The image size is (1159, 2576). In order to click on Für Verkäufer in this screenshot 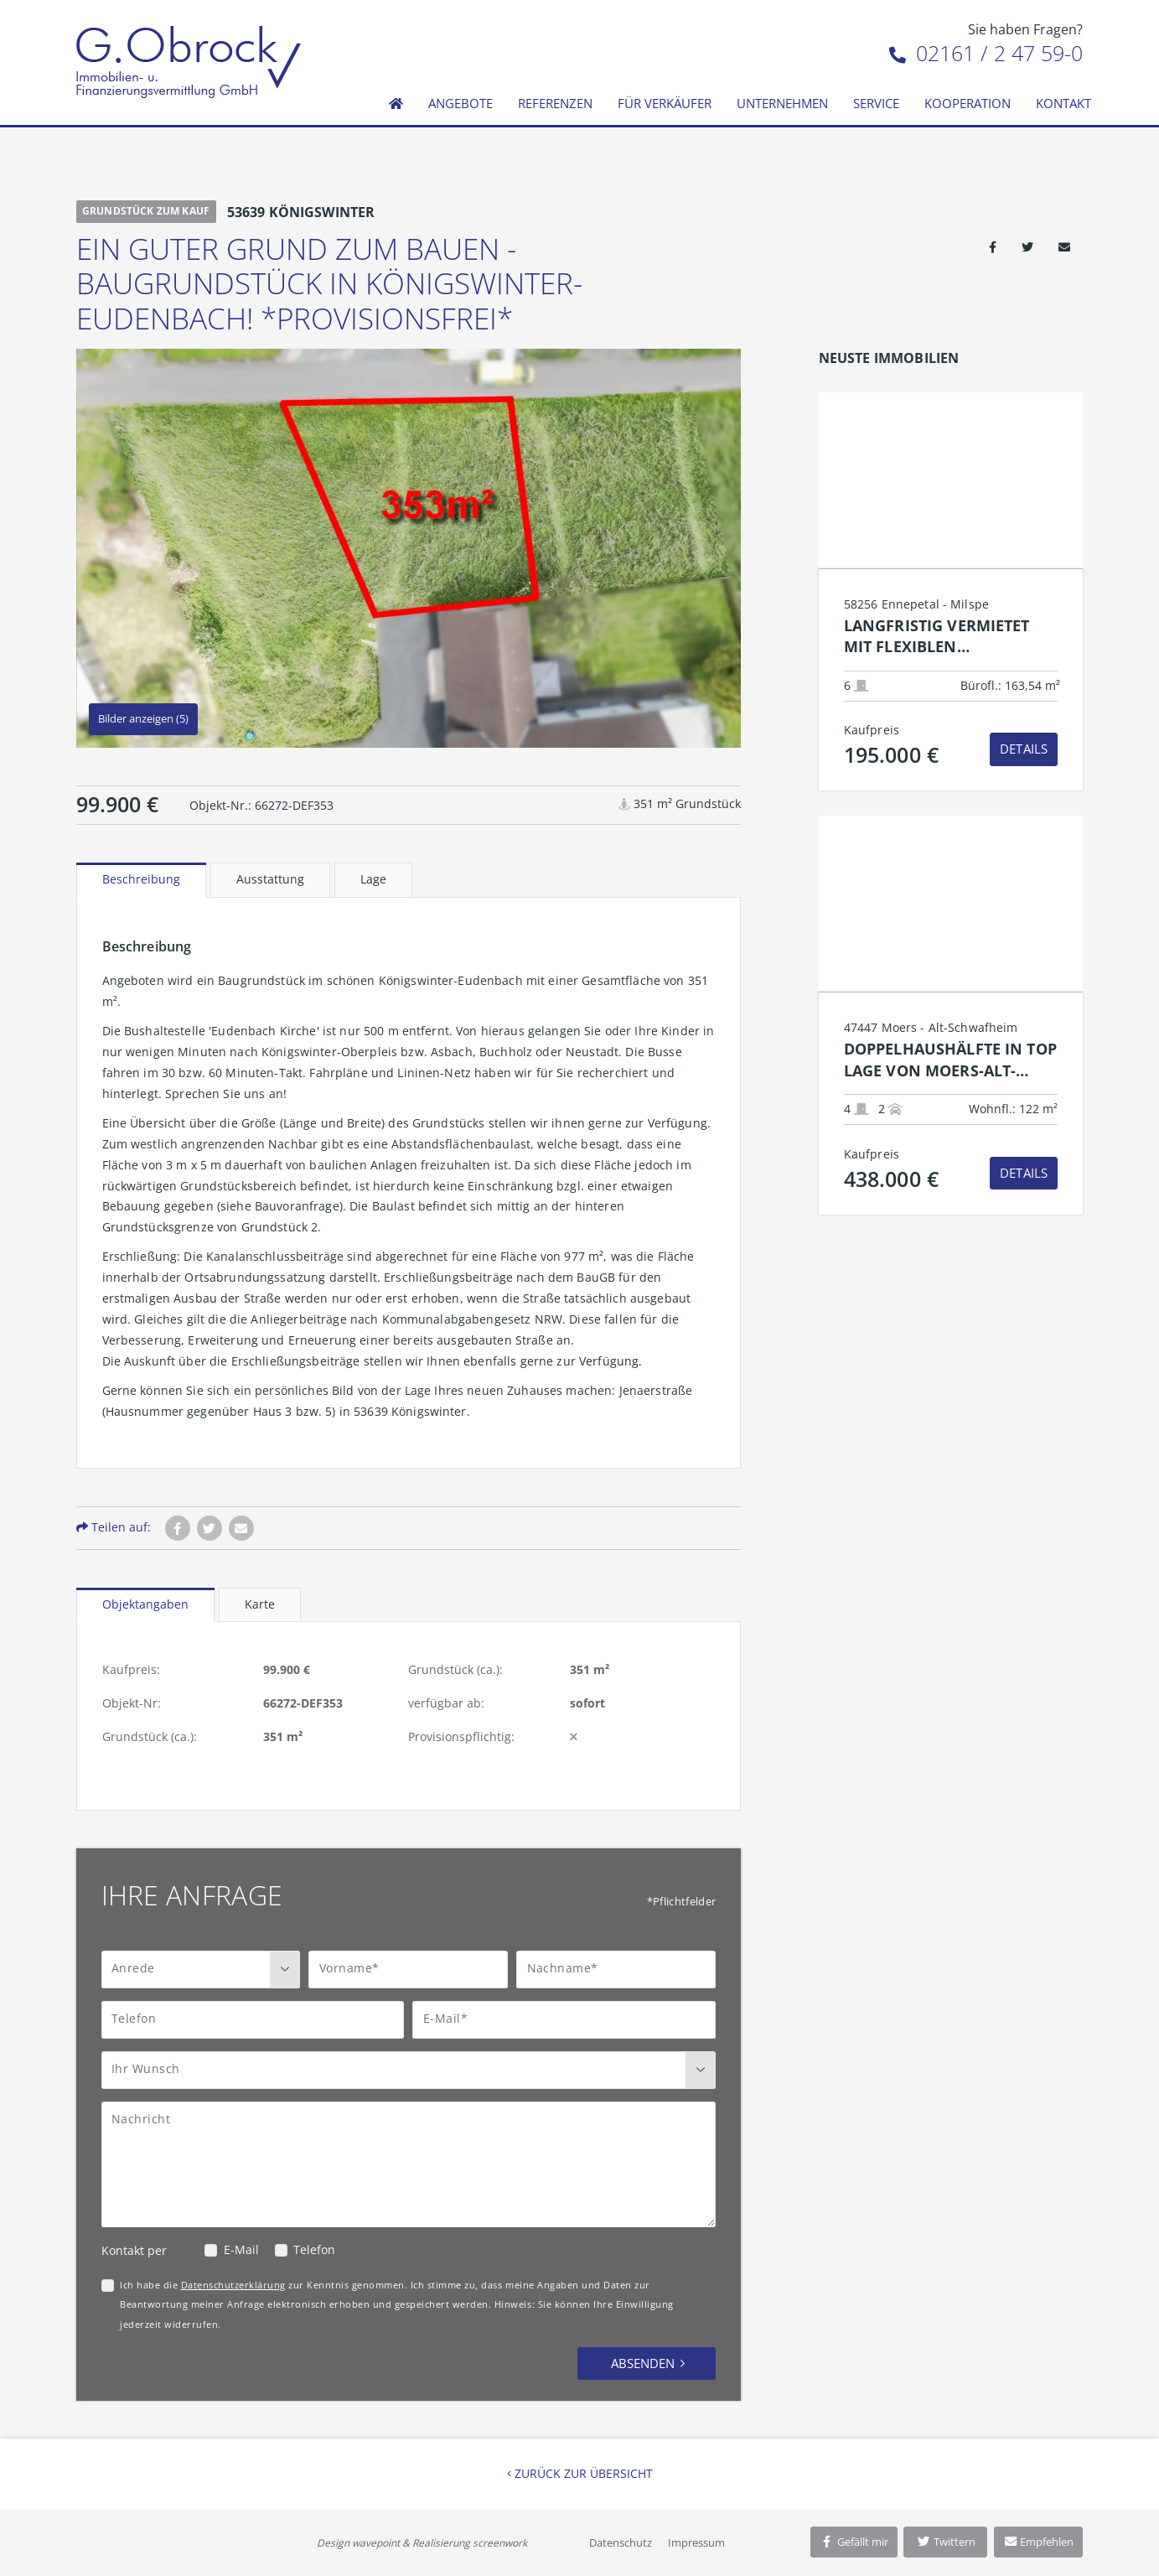, I will do `click(664, 103)`.